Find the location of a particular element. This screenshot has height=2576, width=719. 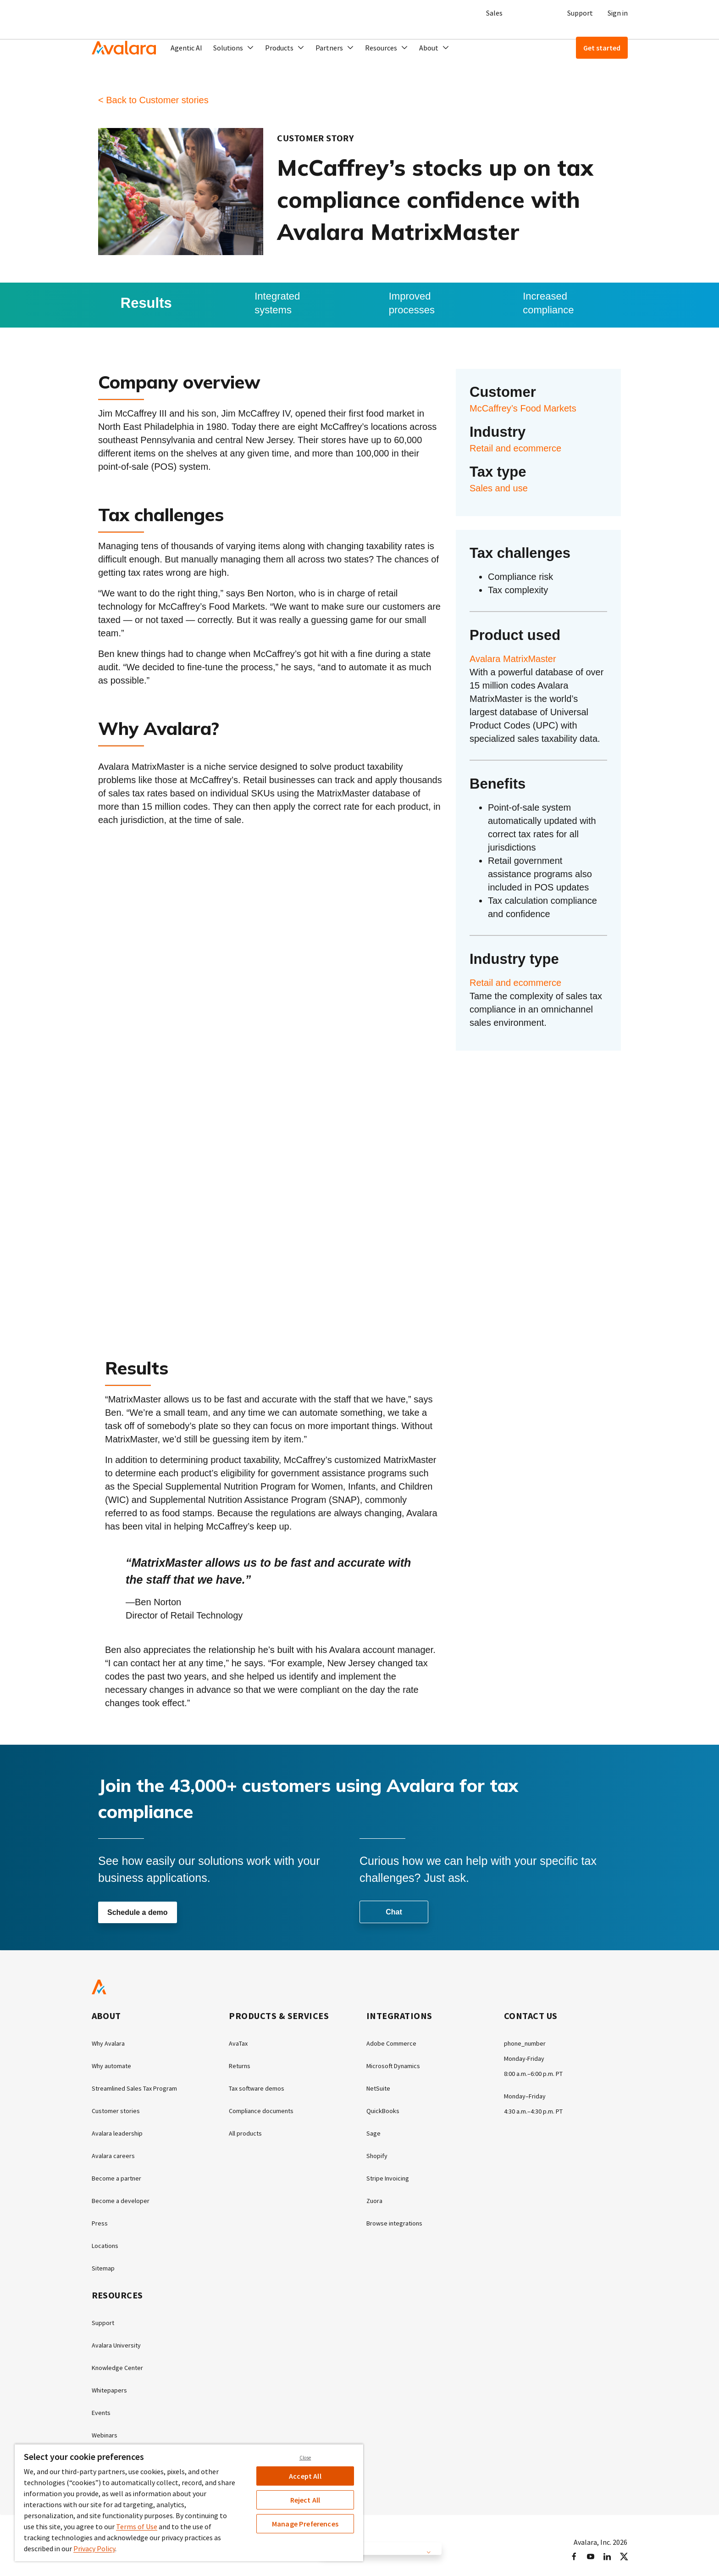

Chat is located at coordinates (394, 1912).